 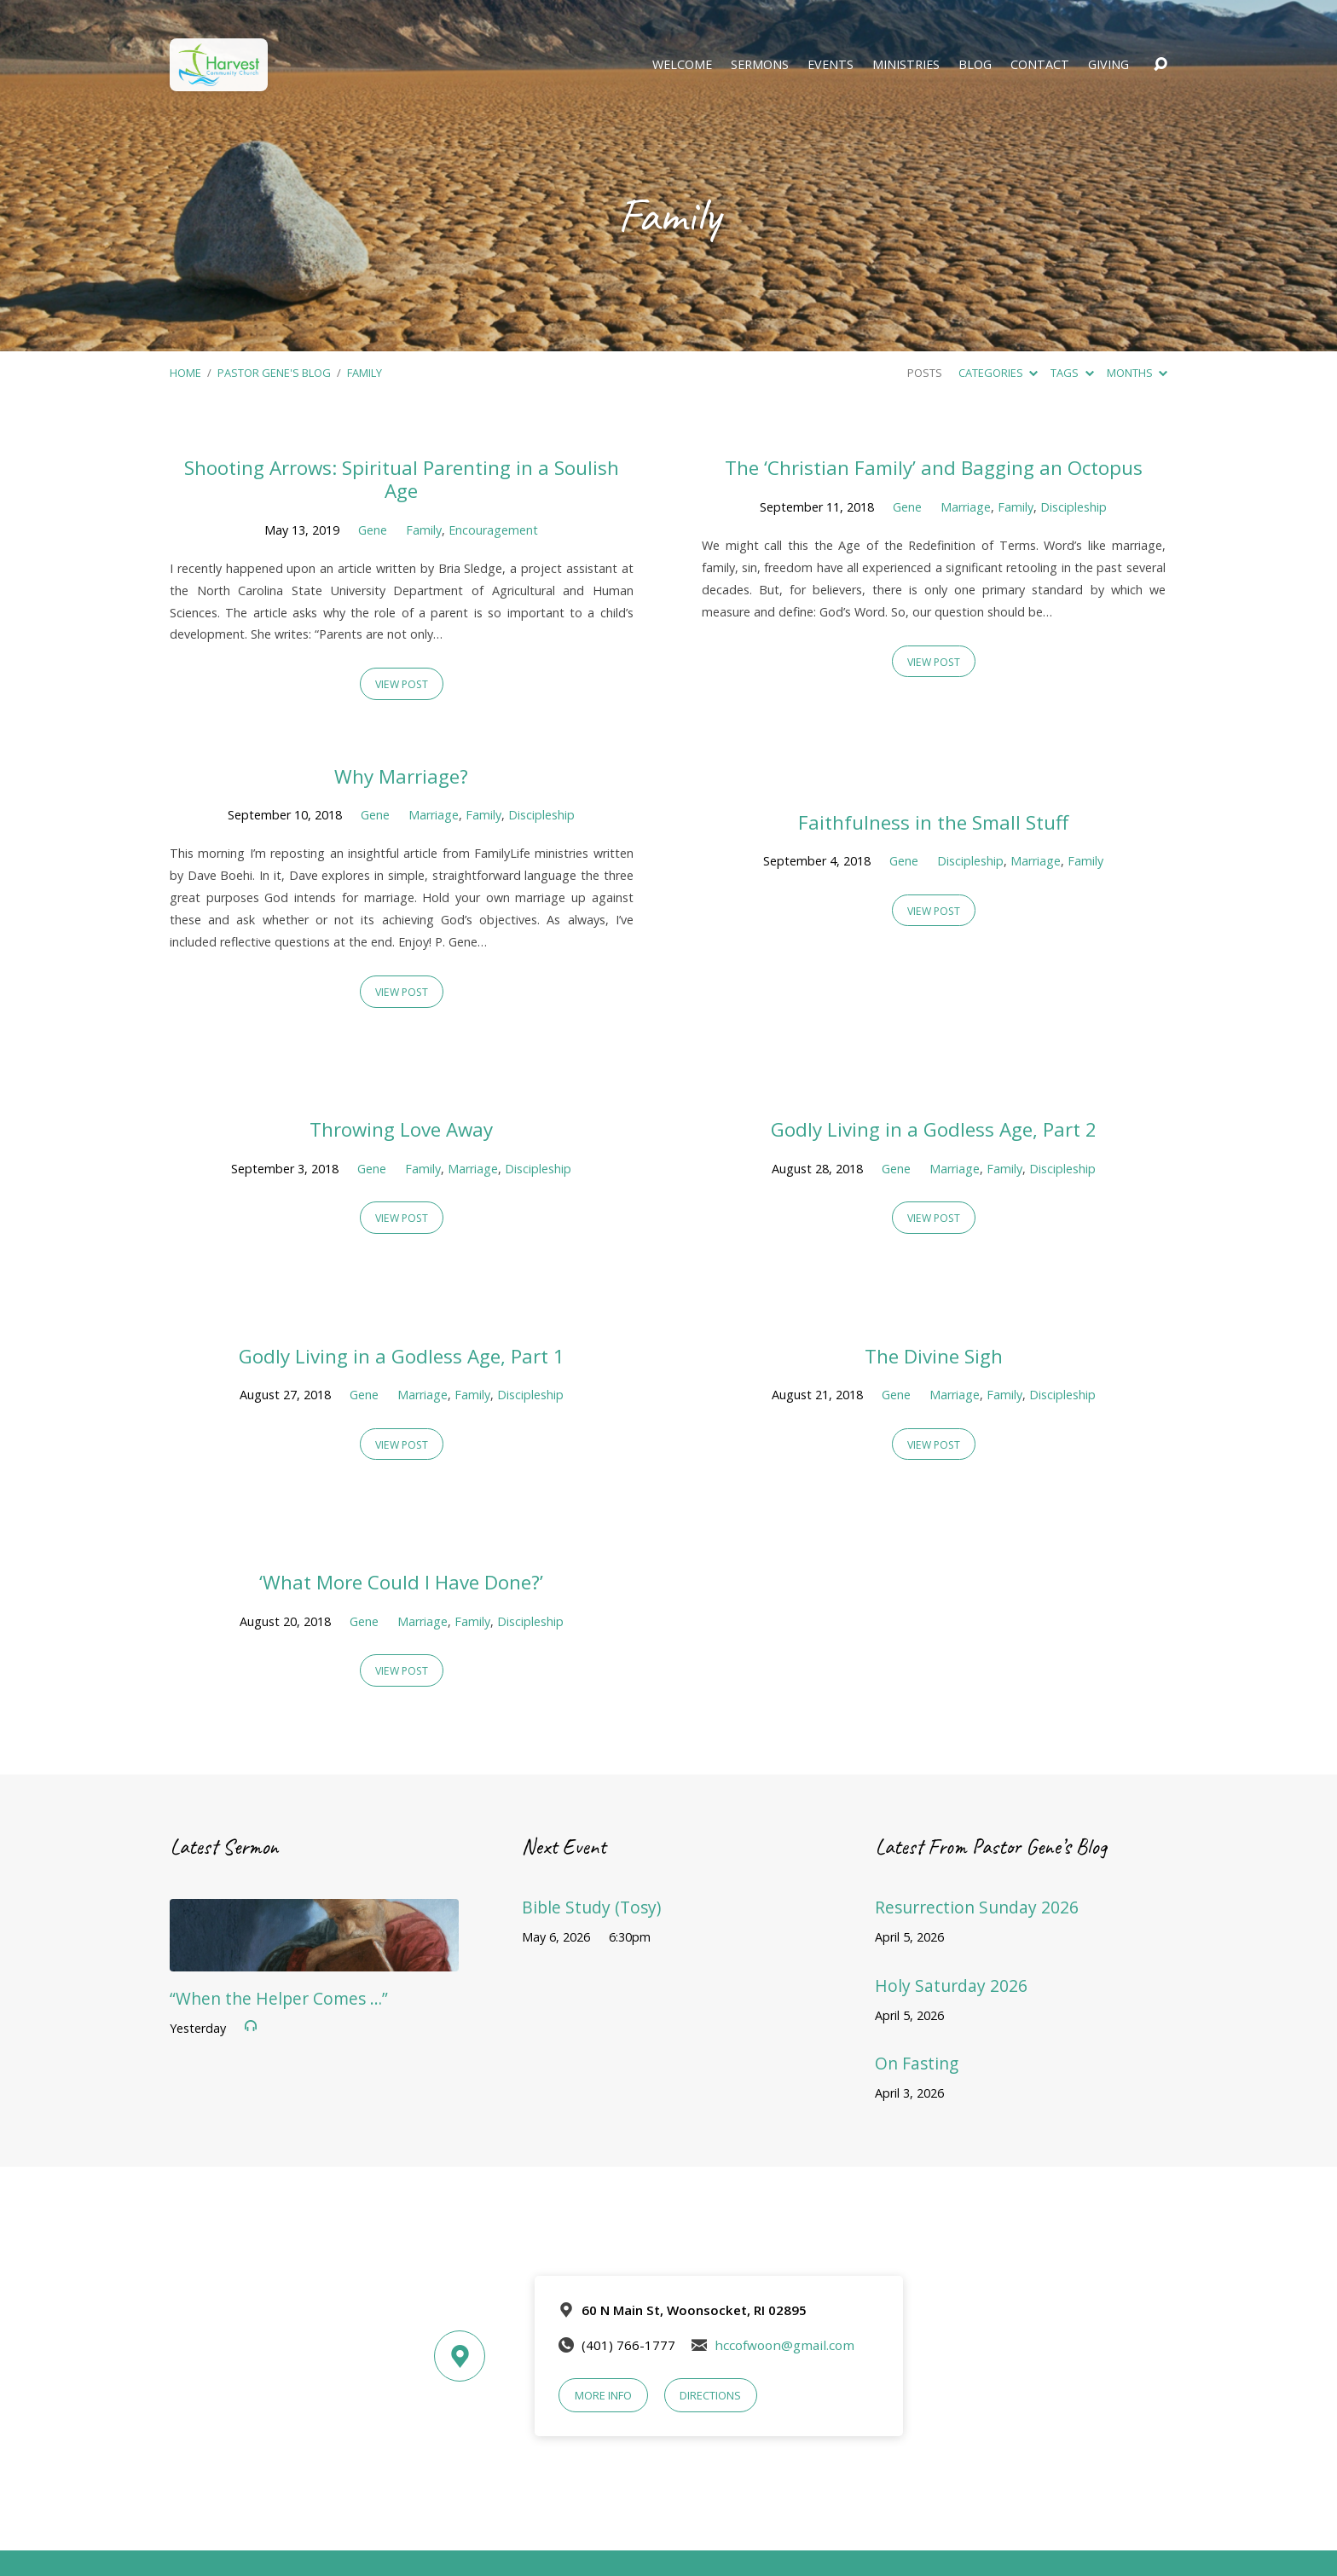 I want to click on Pastor Gene's Blog, so click(x=274, y=372).